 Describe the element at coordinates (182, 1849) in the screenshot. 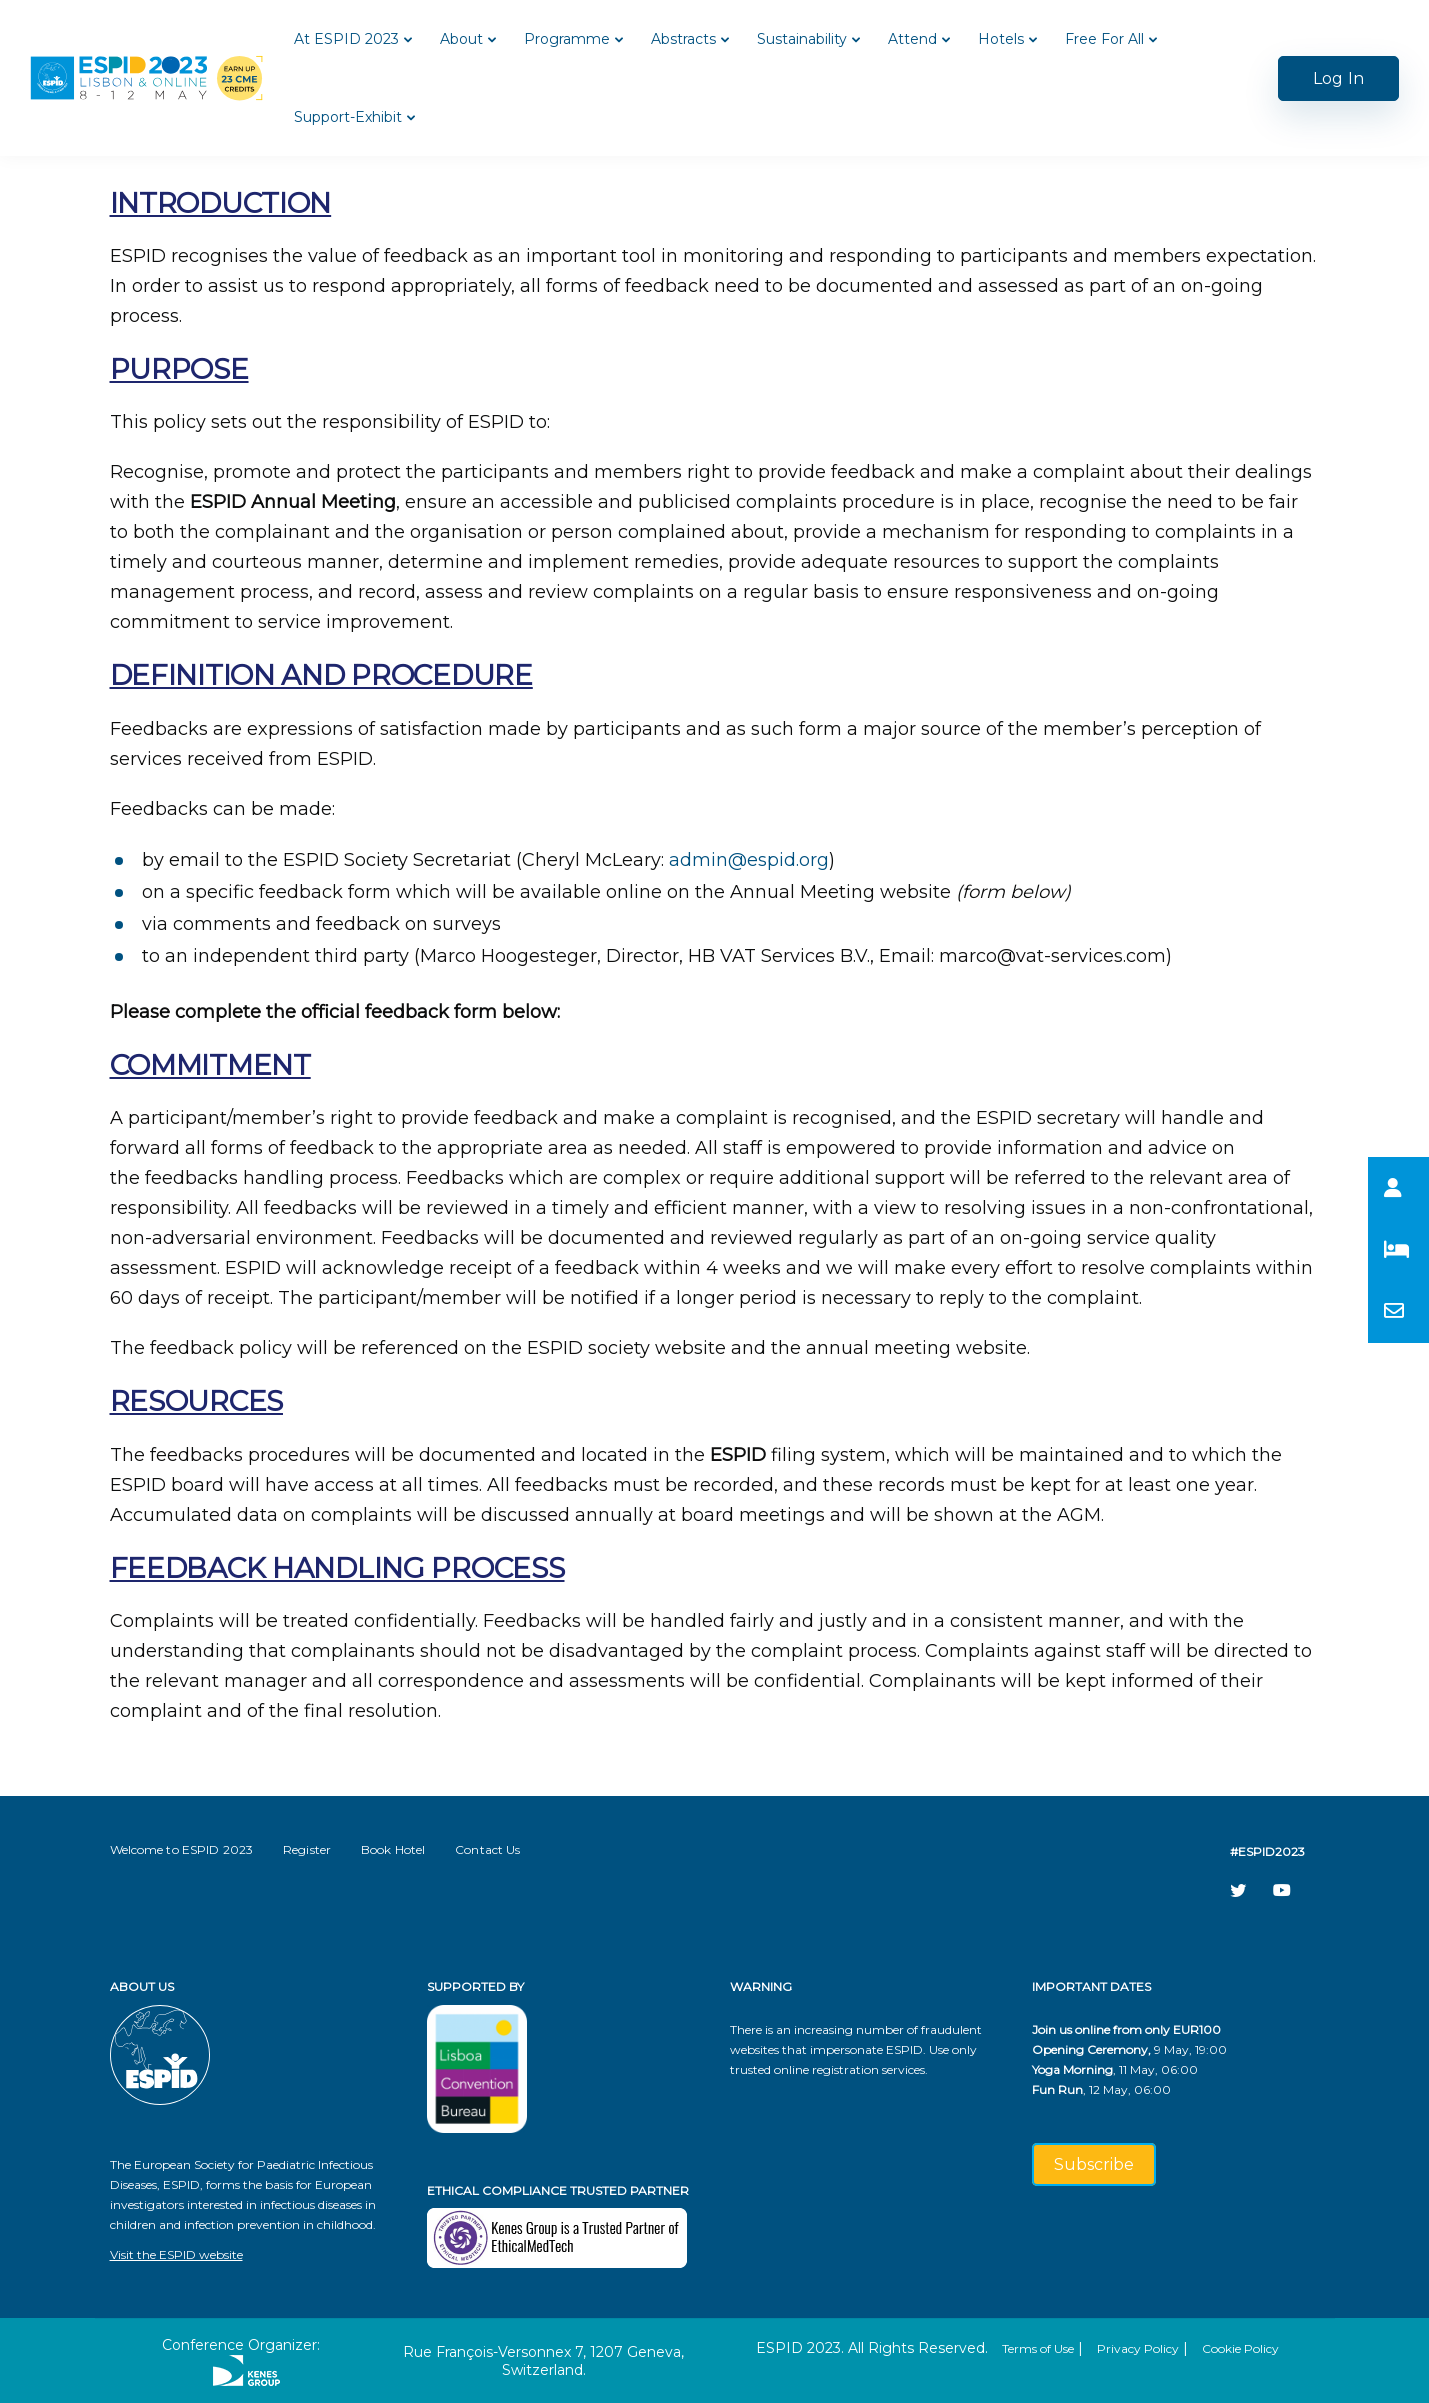

I see `Welcome to ESPID 2023` at that location.